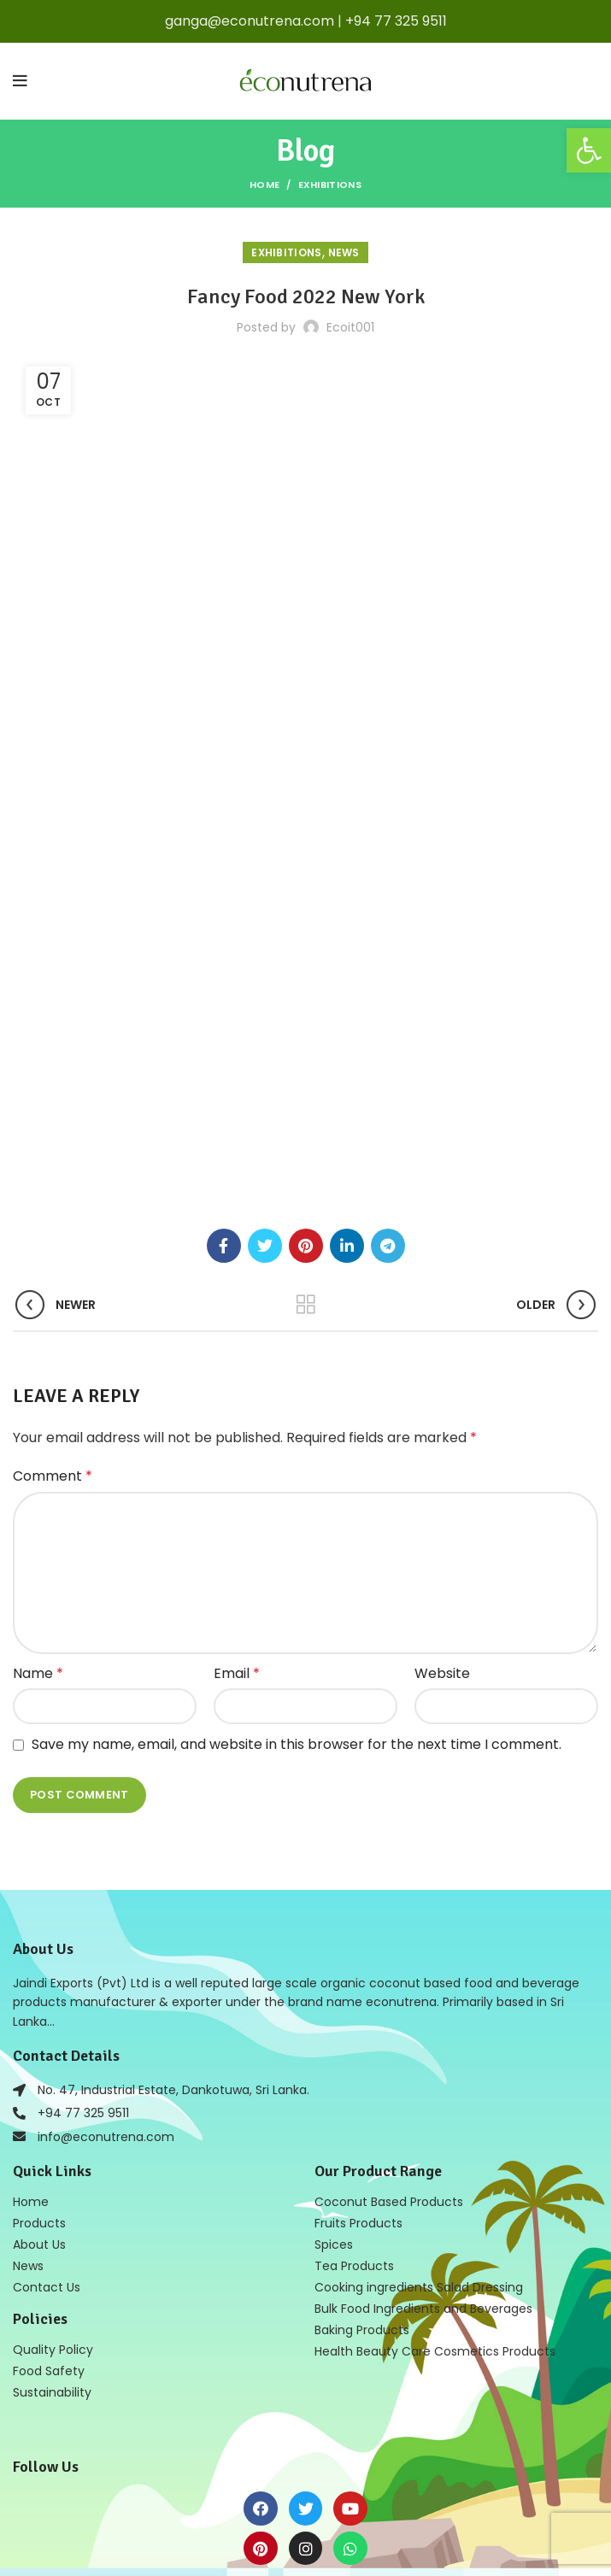  What do you see at coordinates (418, 2141) in the screenshot?
I see `Cooking ingredients Salad Dressing` at bounding box center [418, 2141].